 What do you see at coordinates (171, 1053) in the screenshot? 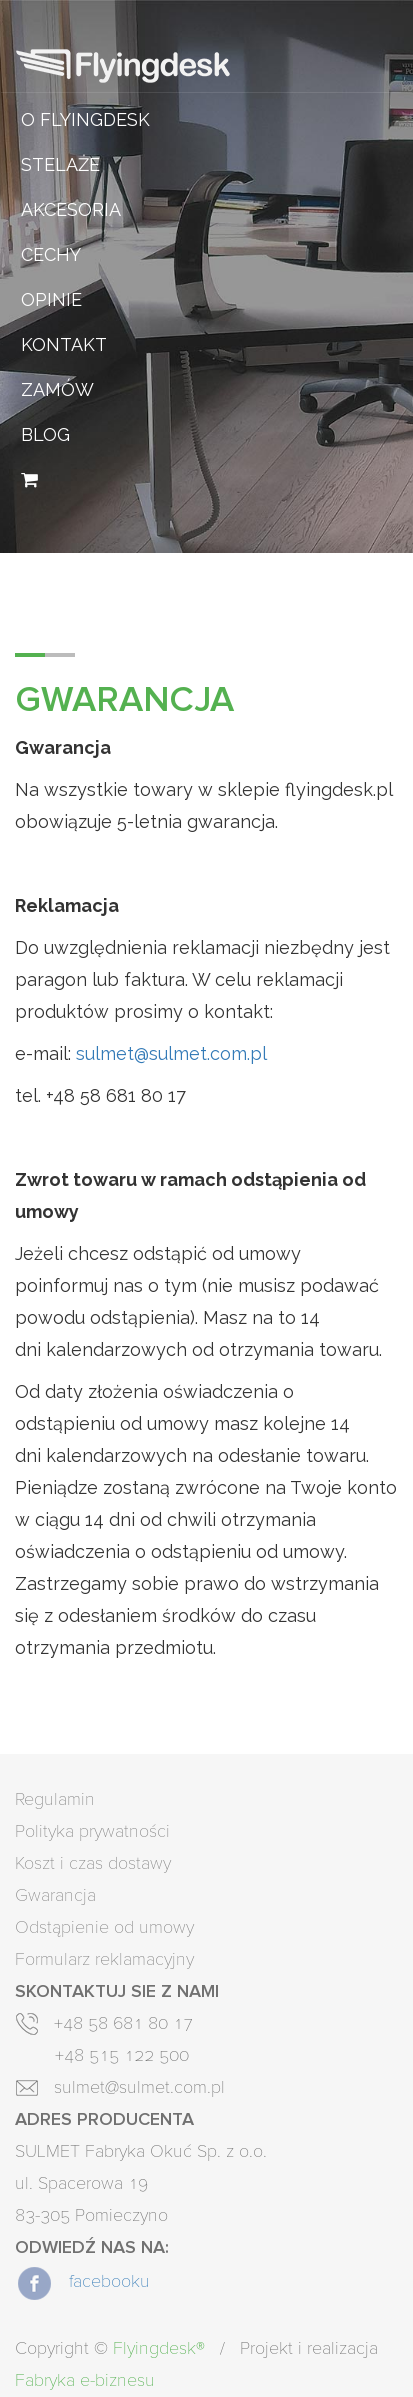
I see `sulmet@sulmet.com.pl` at bounding box center [171, 1053].